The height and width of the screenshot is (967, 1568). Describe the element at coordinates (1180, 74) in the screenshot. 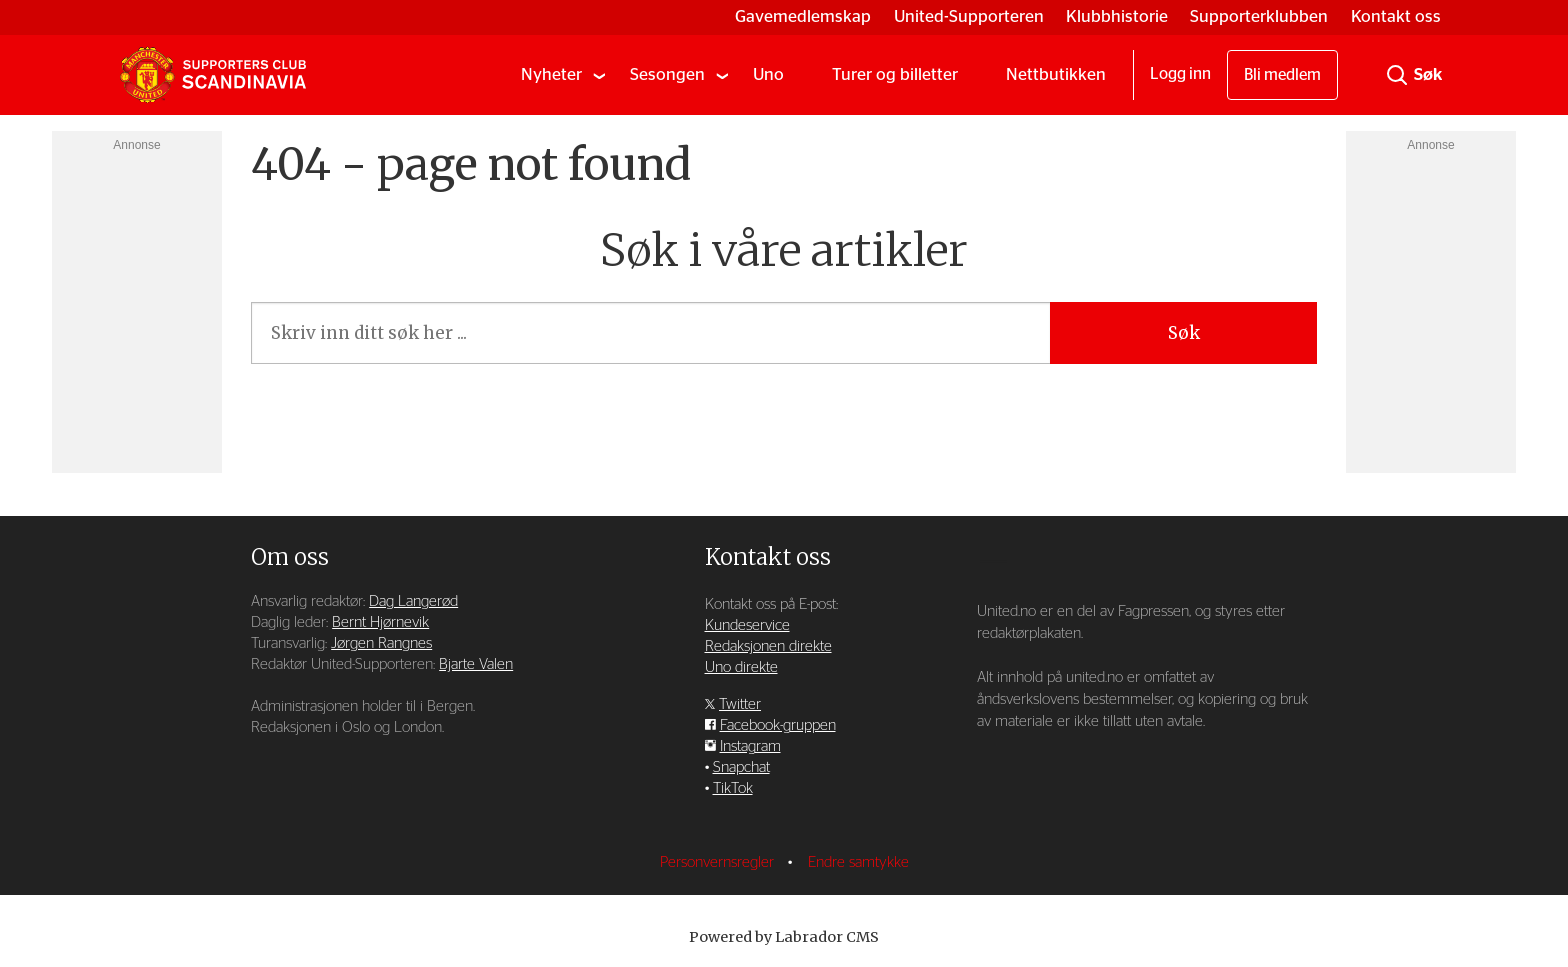

I see `Logg inn` at that location.